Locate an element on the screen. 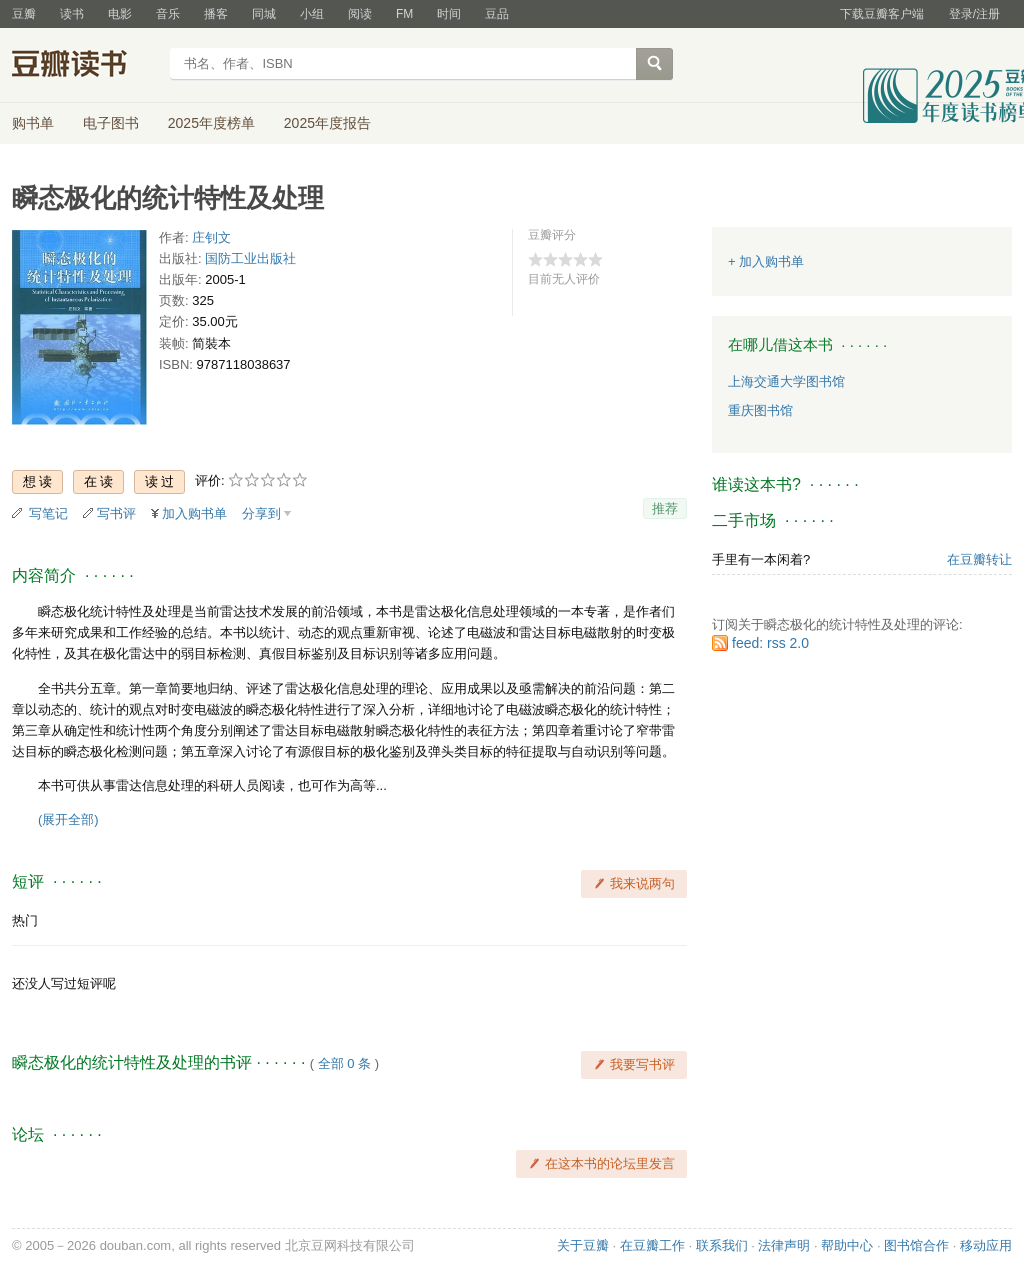 The height and width of the screenshot is (1266, 1024). 庄钊文 is located at coordinates (211, 237).